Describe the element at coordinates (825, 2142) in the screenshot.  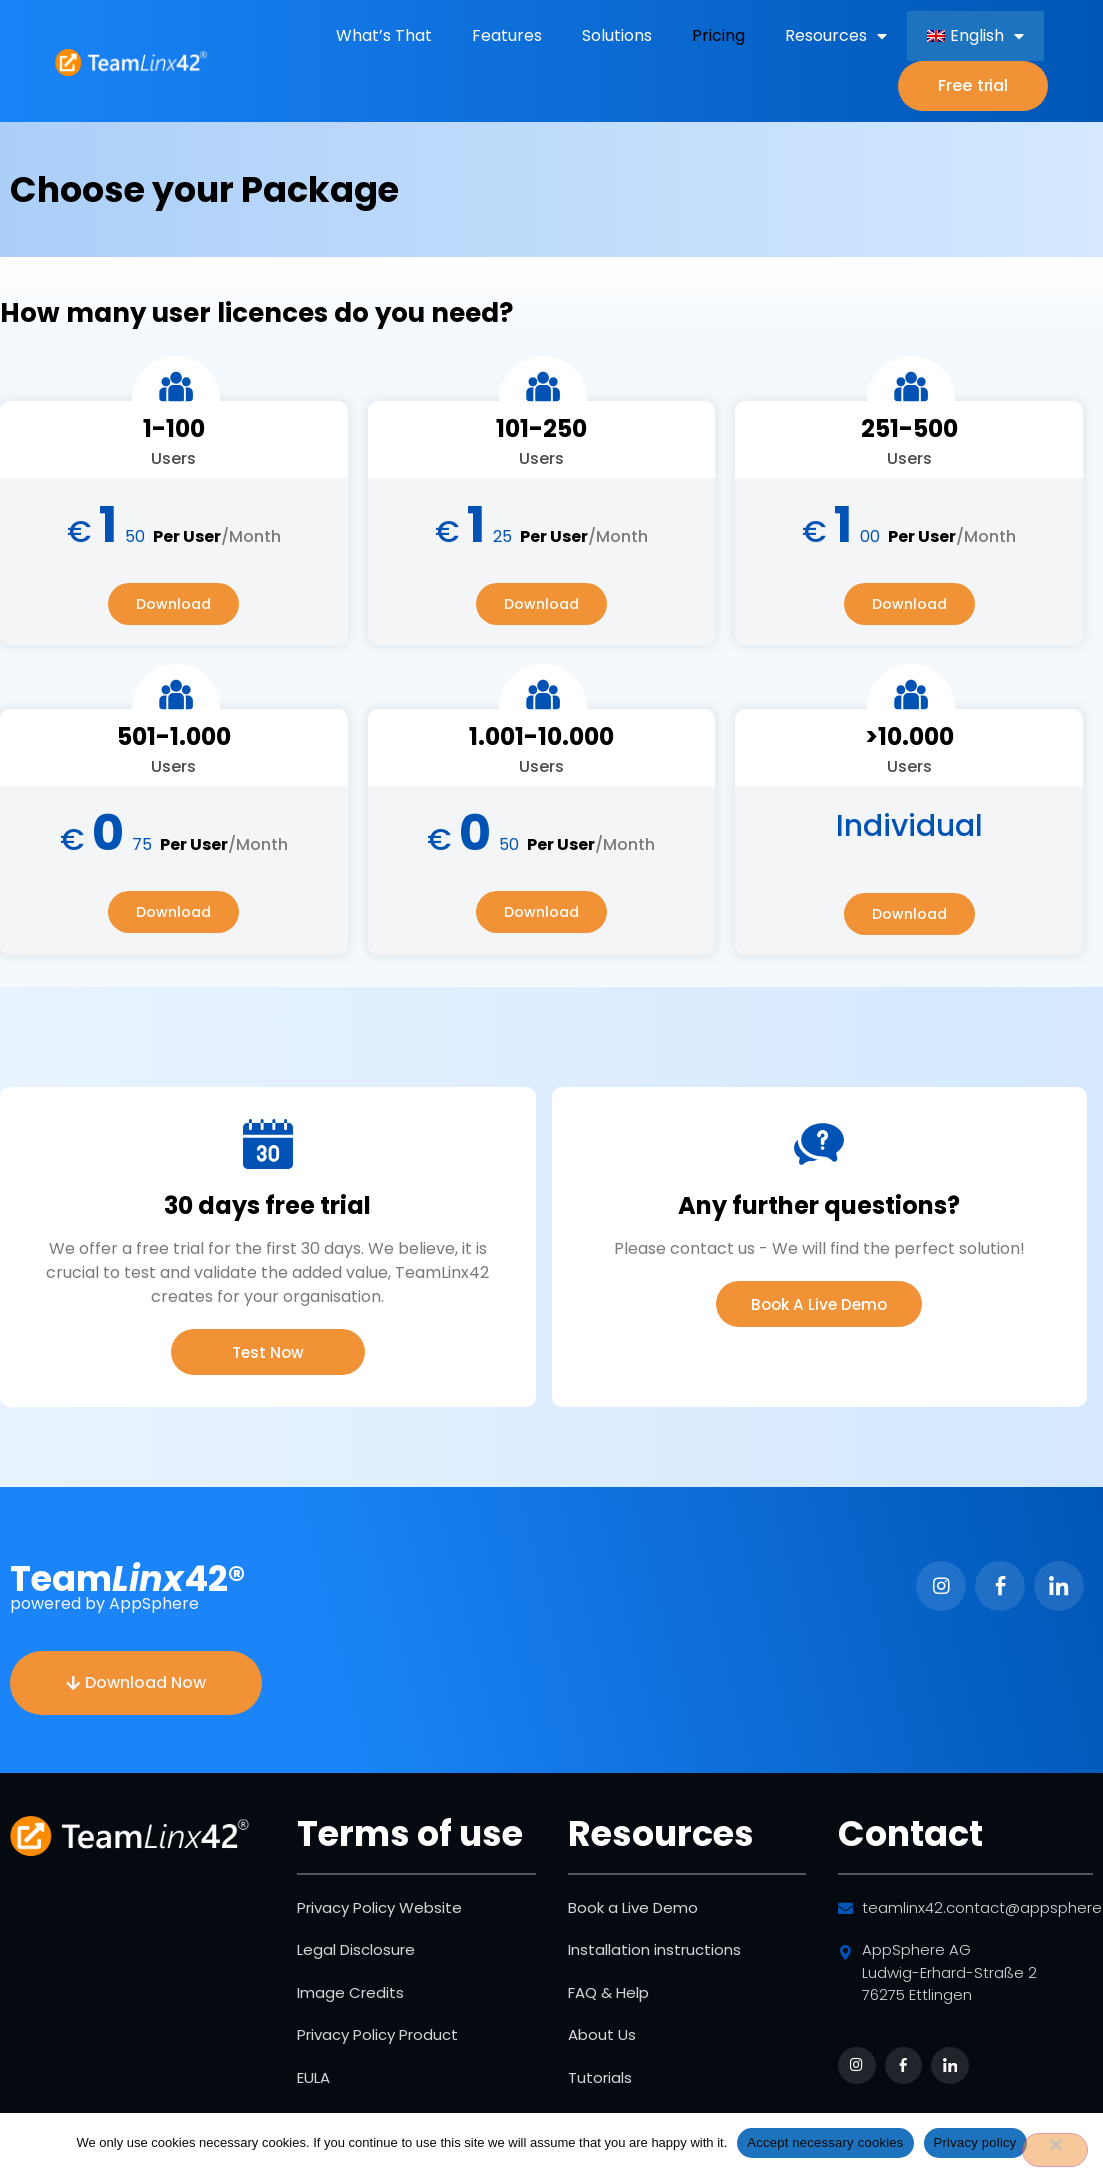
I see `Accept necessary cookies` at that location.